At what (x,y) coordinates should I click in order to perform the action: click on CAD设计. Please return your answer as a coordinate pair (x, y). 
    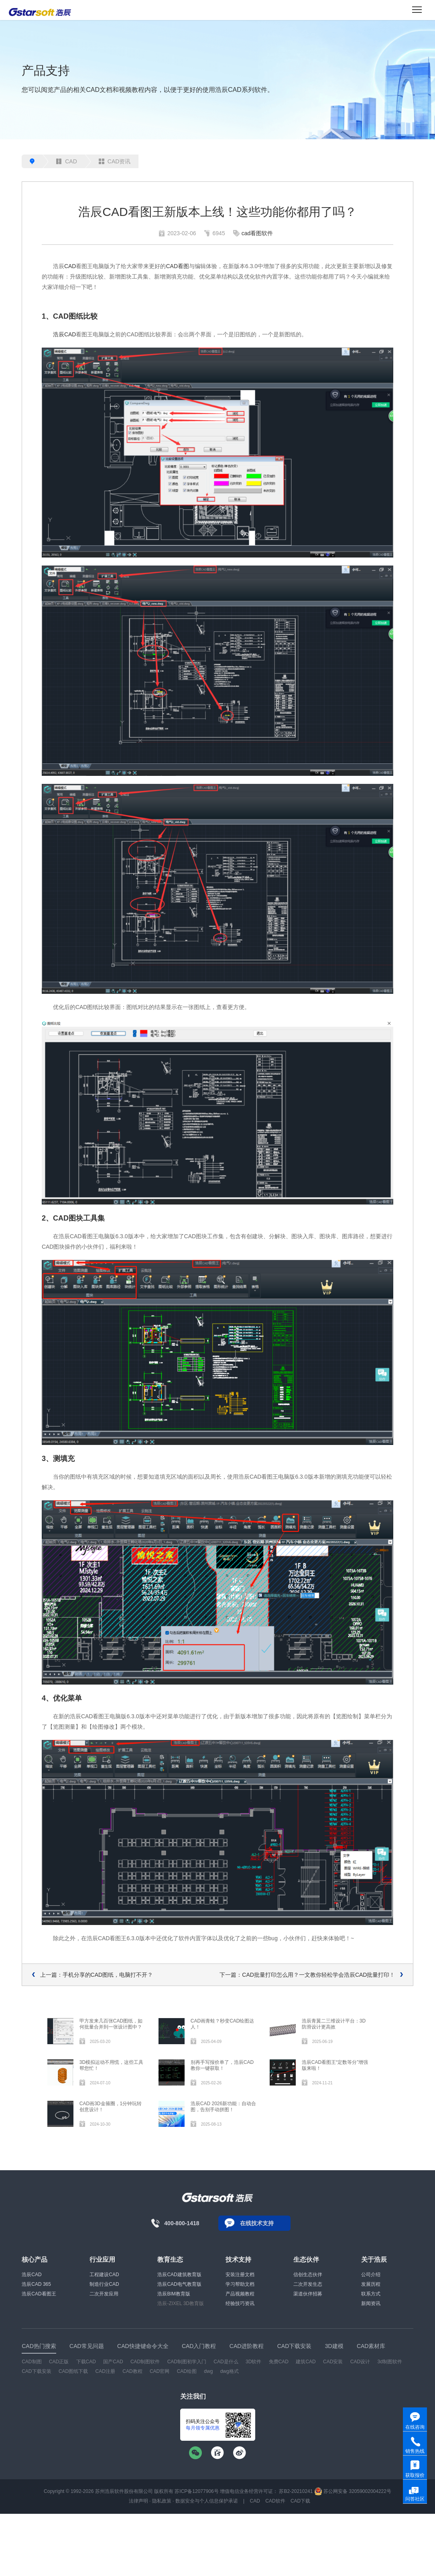
    Looking at the image, I should click on (360, 2361).